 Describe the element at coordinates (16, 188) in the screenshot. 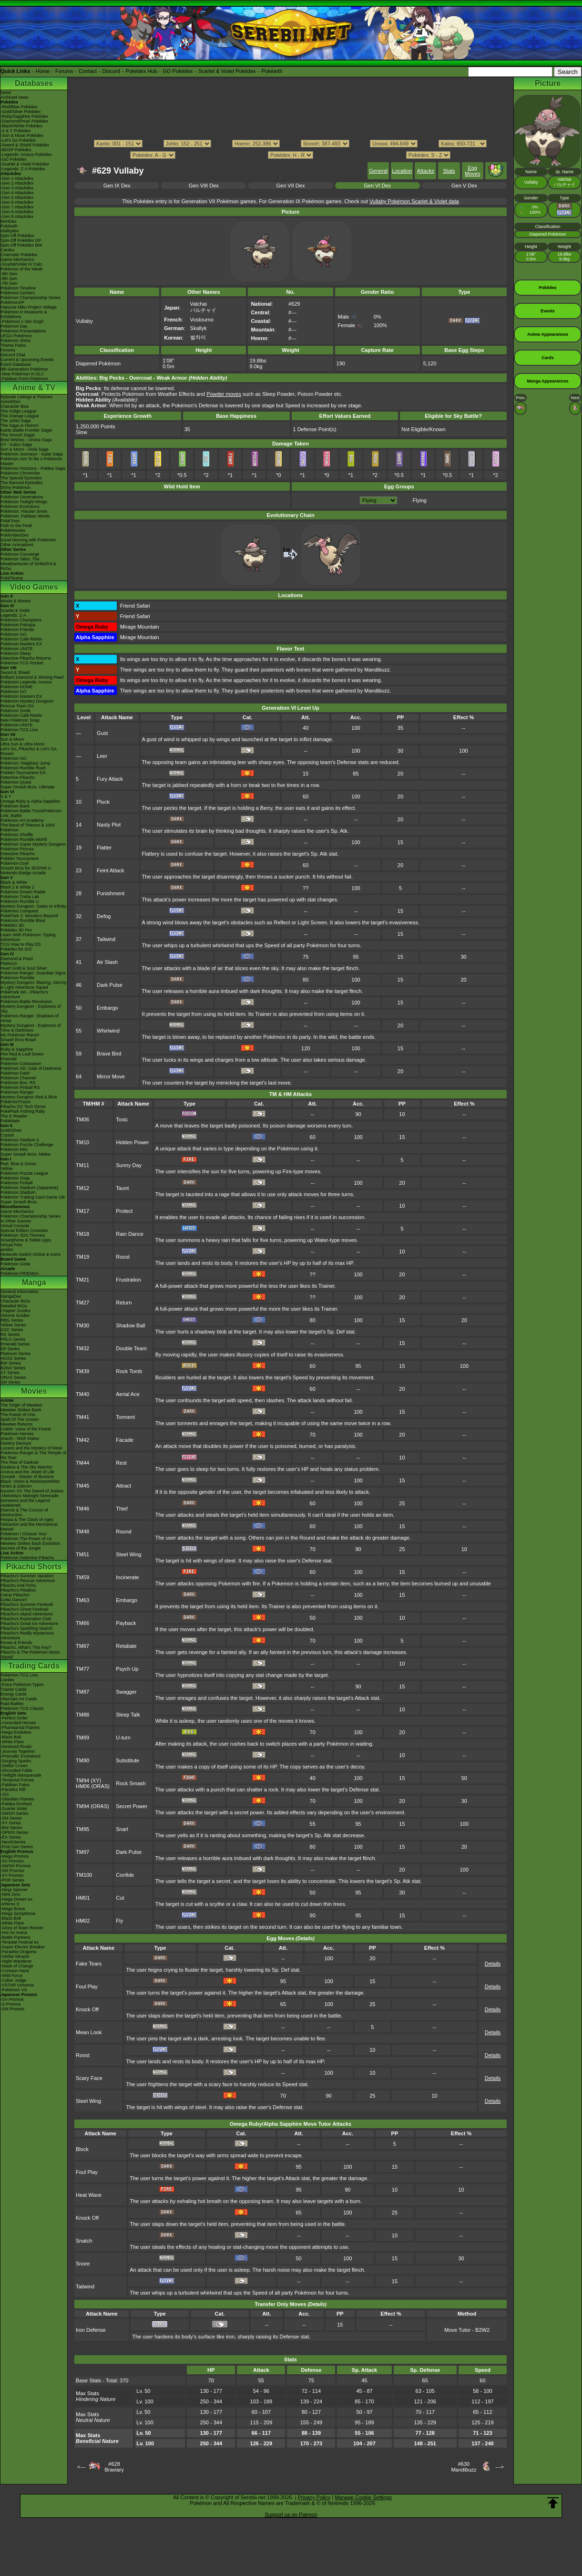

I see `-Gen 3 Attackdex` at that location.